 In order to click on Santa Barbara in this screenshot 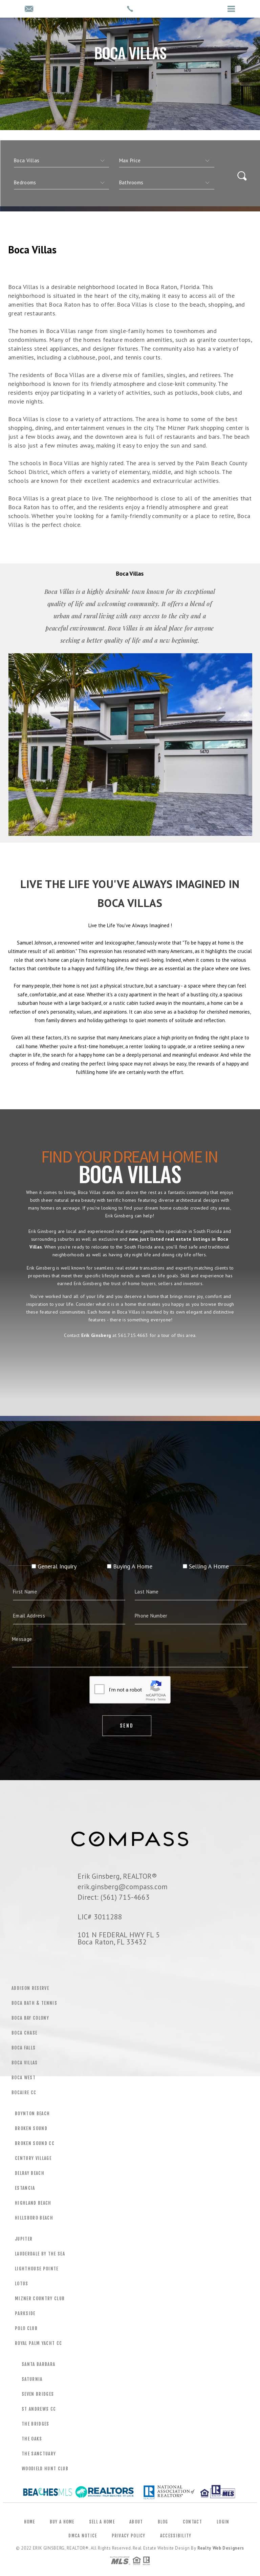, I will do `click(38, 2364)`.